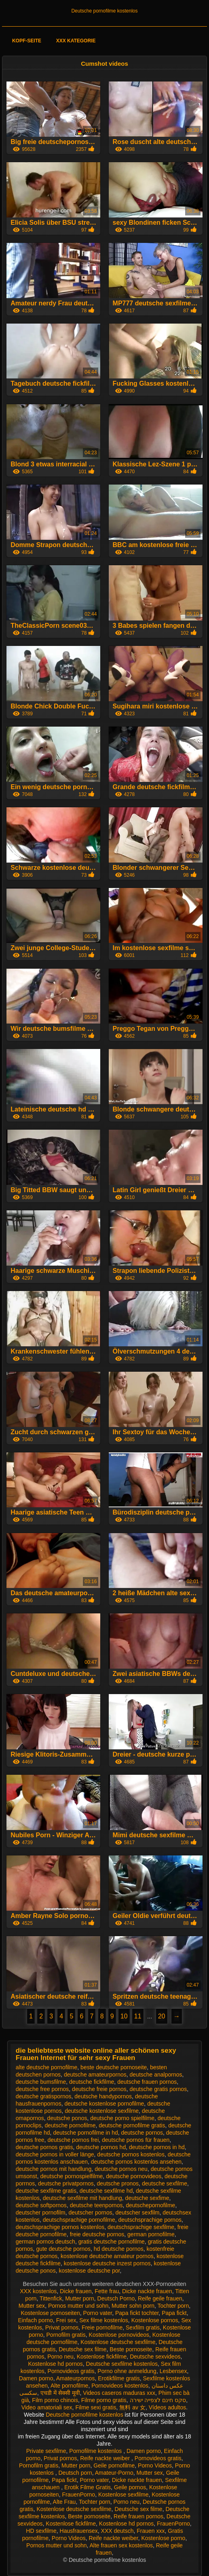 The image size is (209, 2576). I want to click on freie deutsche pornos, so click(97, 2234).